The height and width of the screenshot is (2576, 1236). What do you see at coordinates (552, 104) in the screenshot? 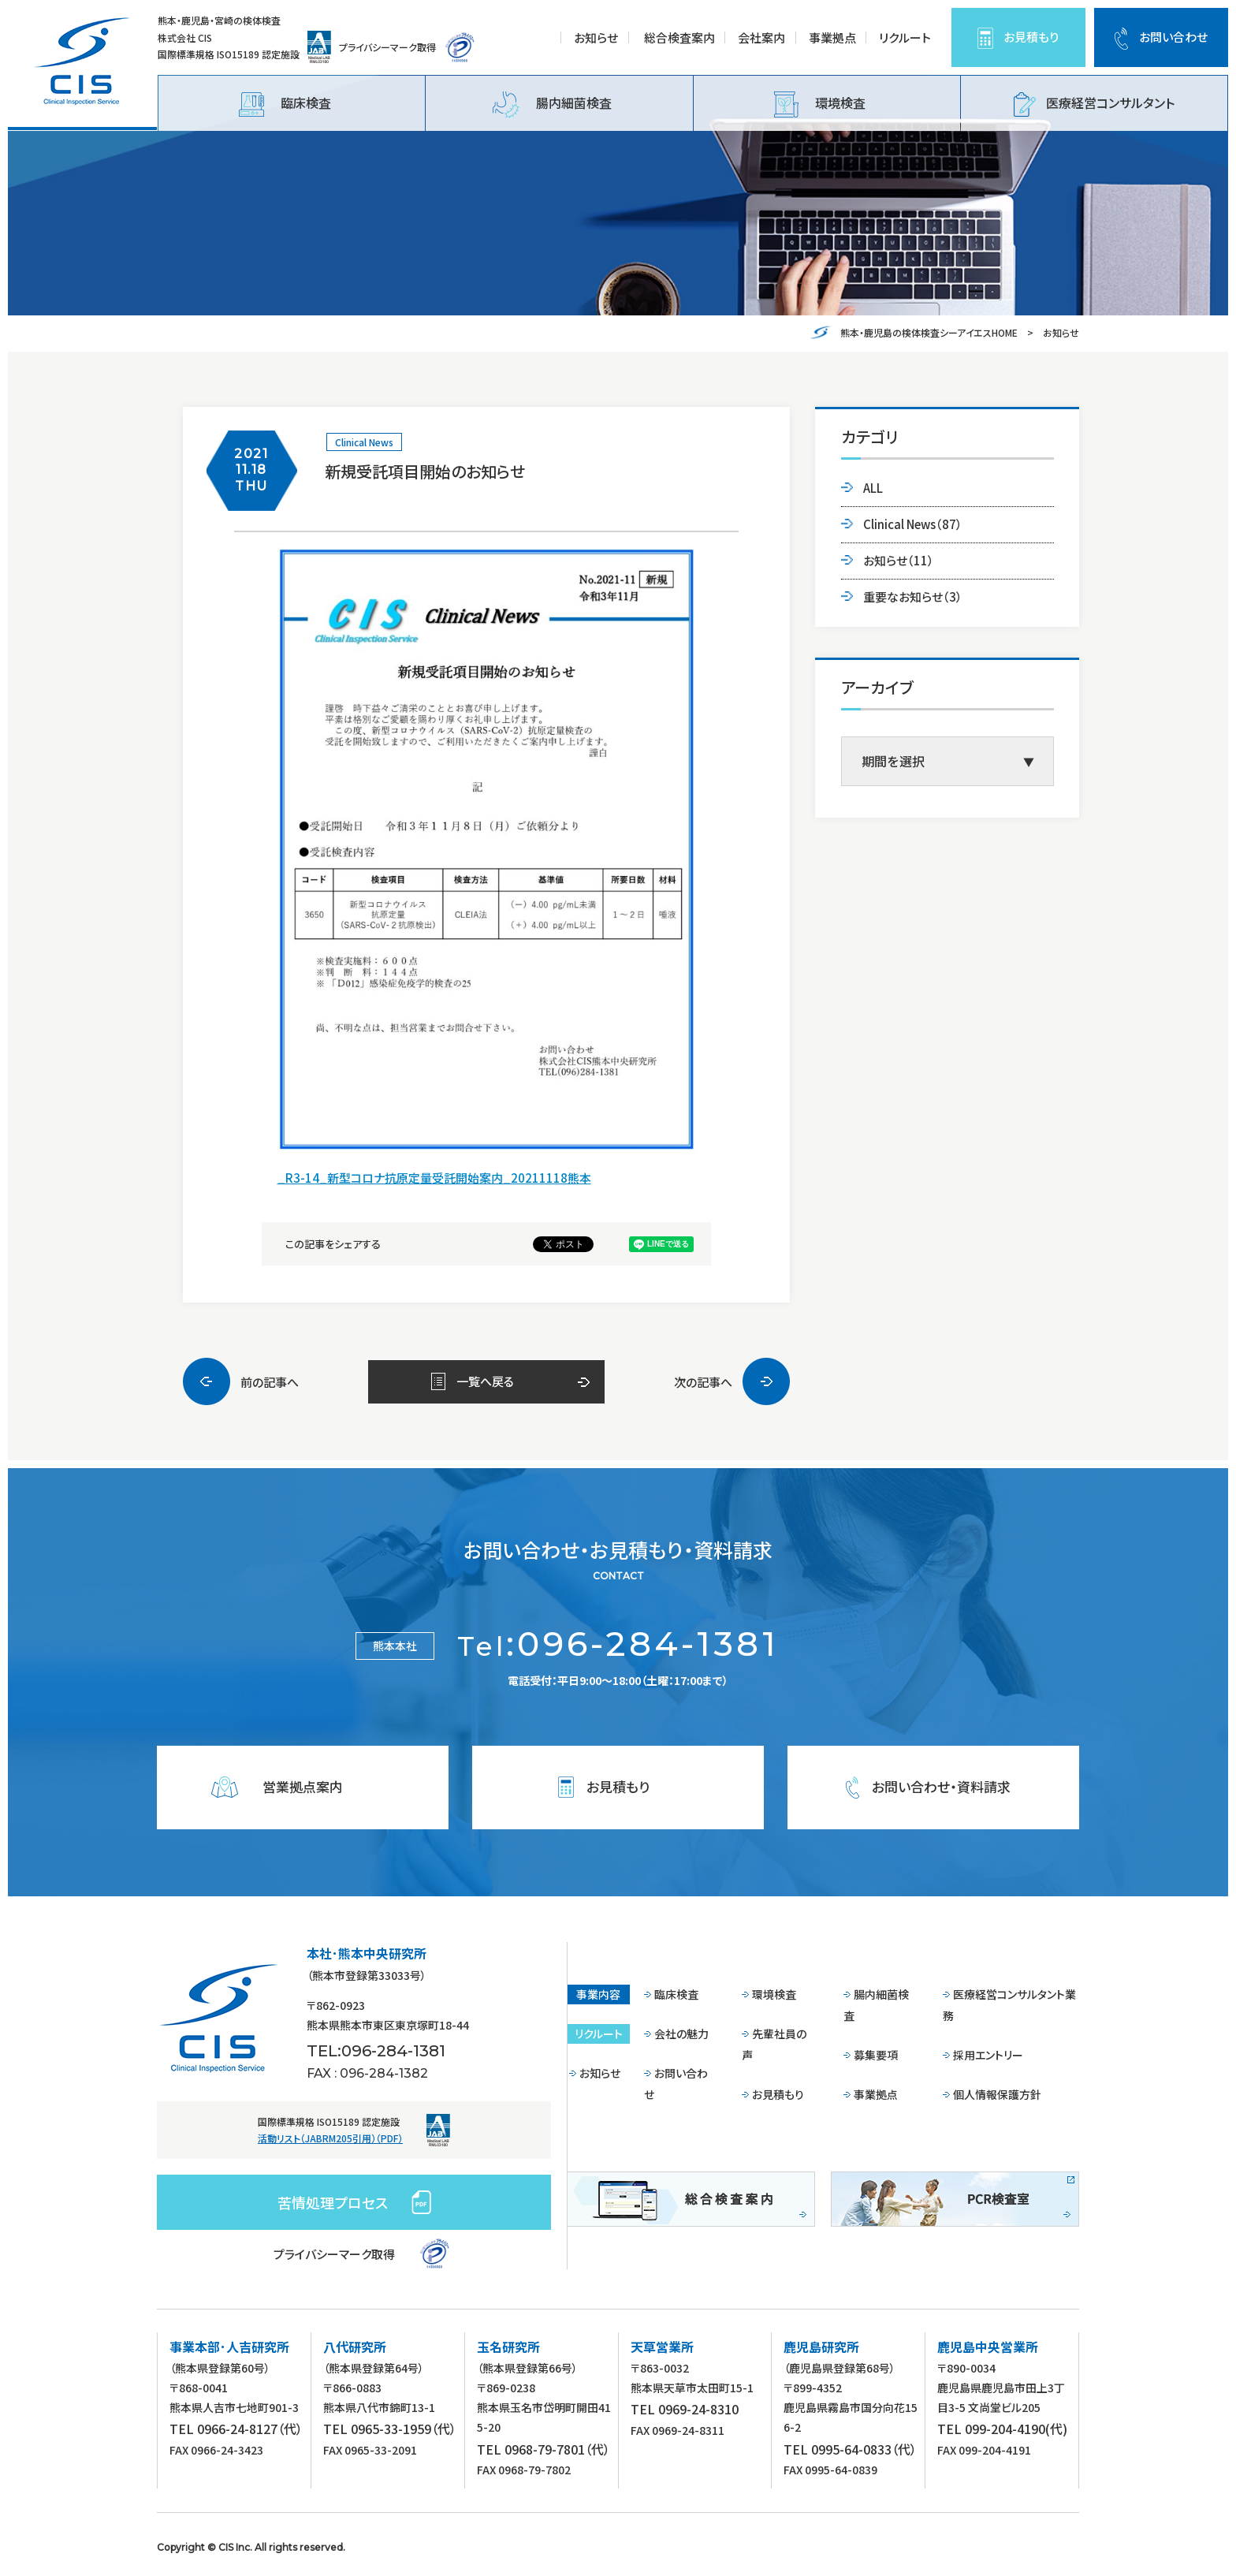
I see `腸内細菌検査` at bounding box center [552, 104].